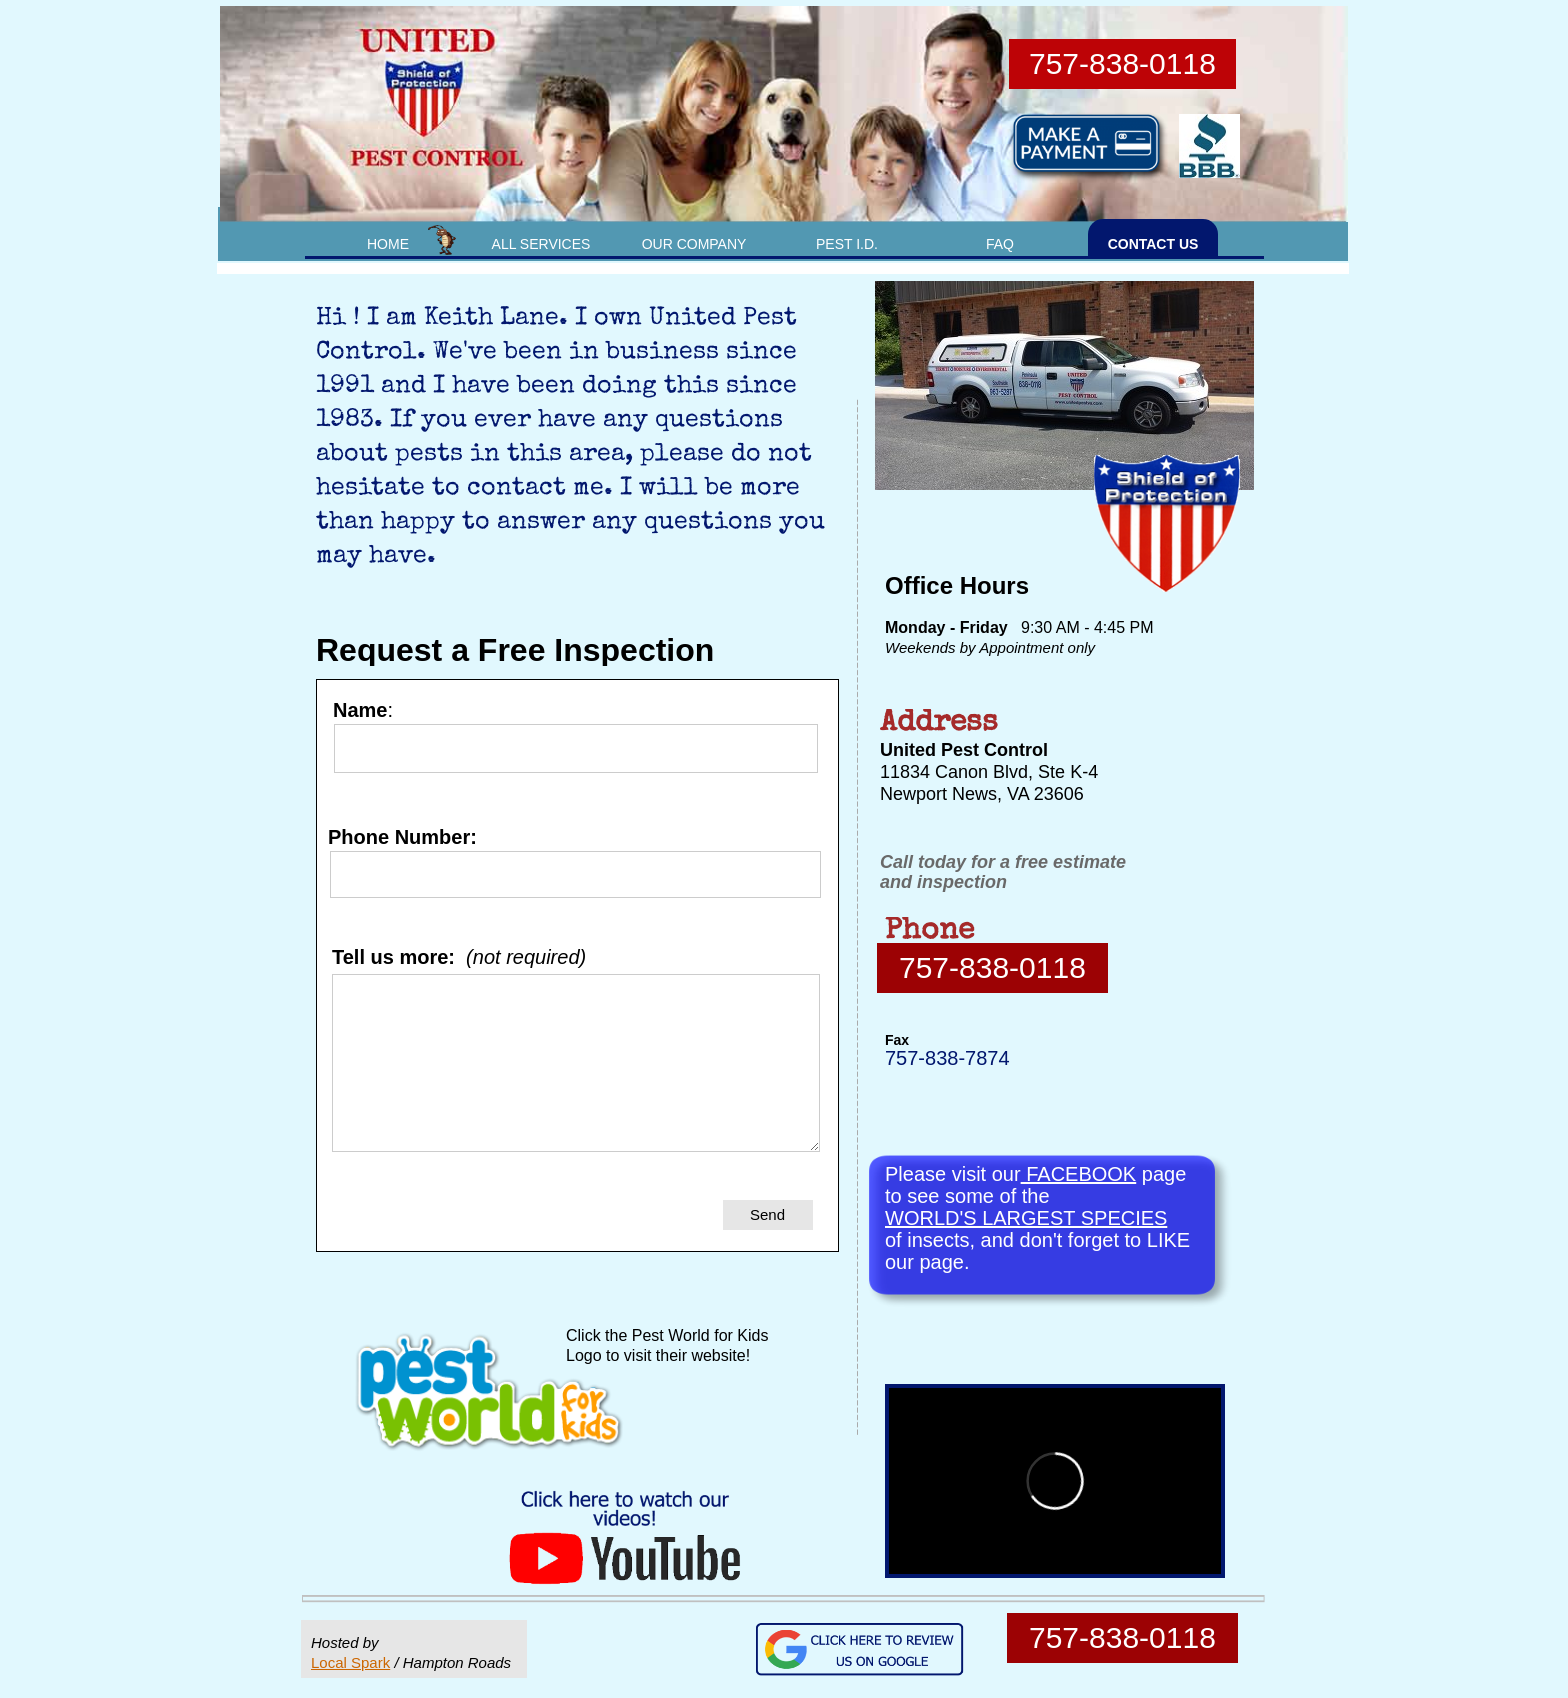 The width and height of the screenshot is (1568, 1698). I want to click on OUR COMPANY, so click(694, 244).